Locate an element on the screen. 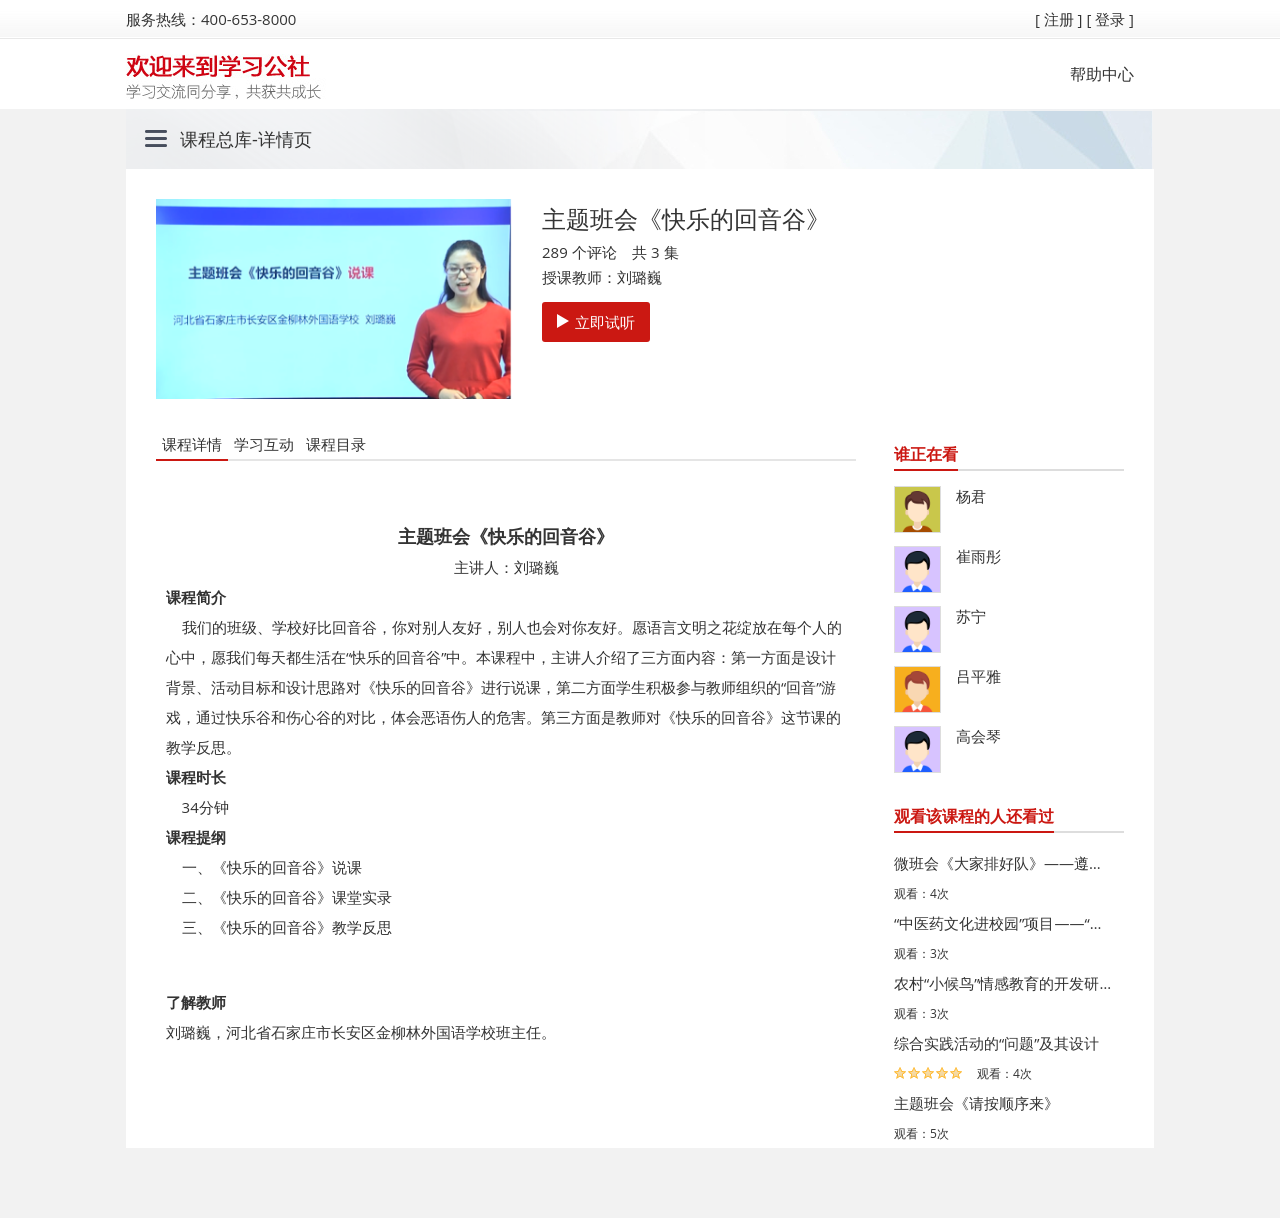  主题班会《请按顺序来》 is located at coordinates (976, 1103).